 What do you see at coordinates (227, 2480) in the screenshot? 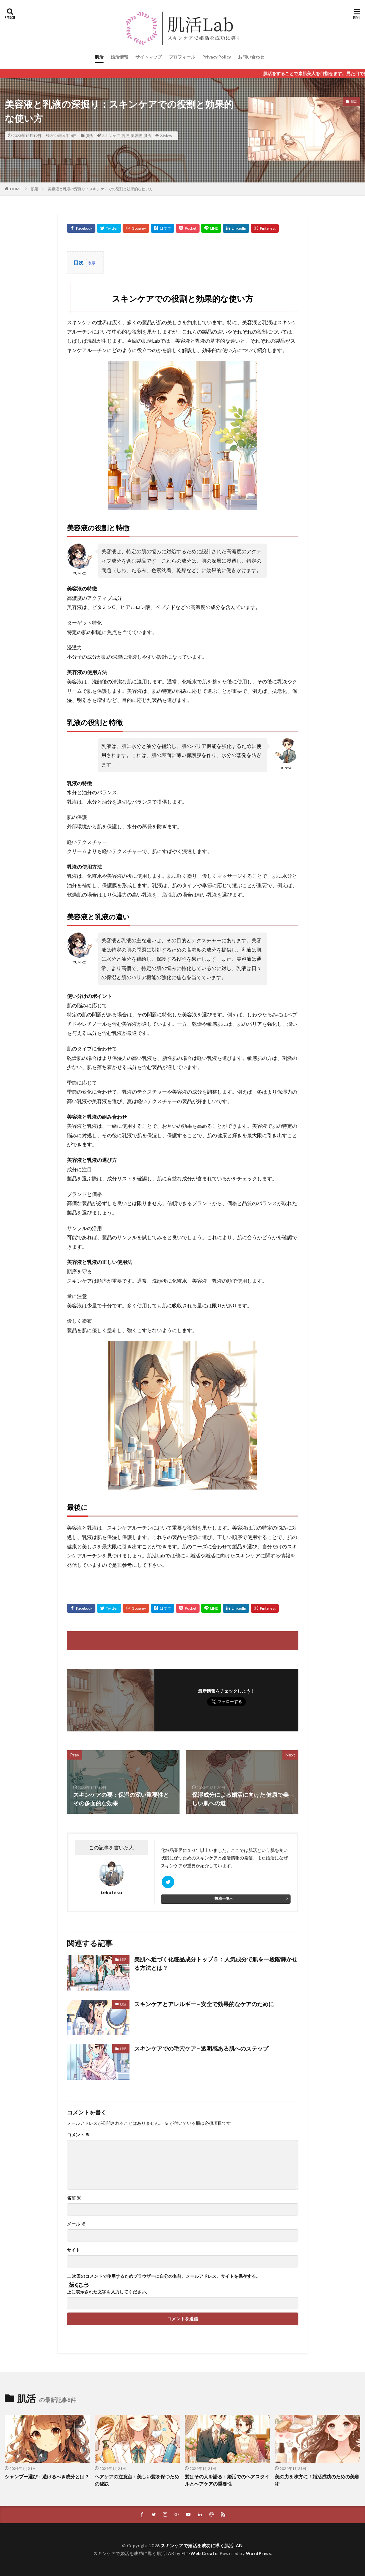
I see `髪はその人を語る：婚活でのヘアスタイルとヘアケアの重要性` at bounding box center [227, 2480].